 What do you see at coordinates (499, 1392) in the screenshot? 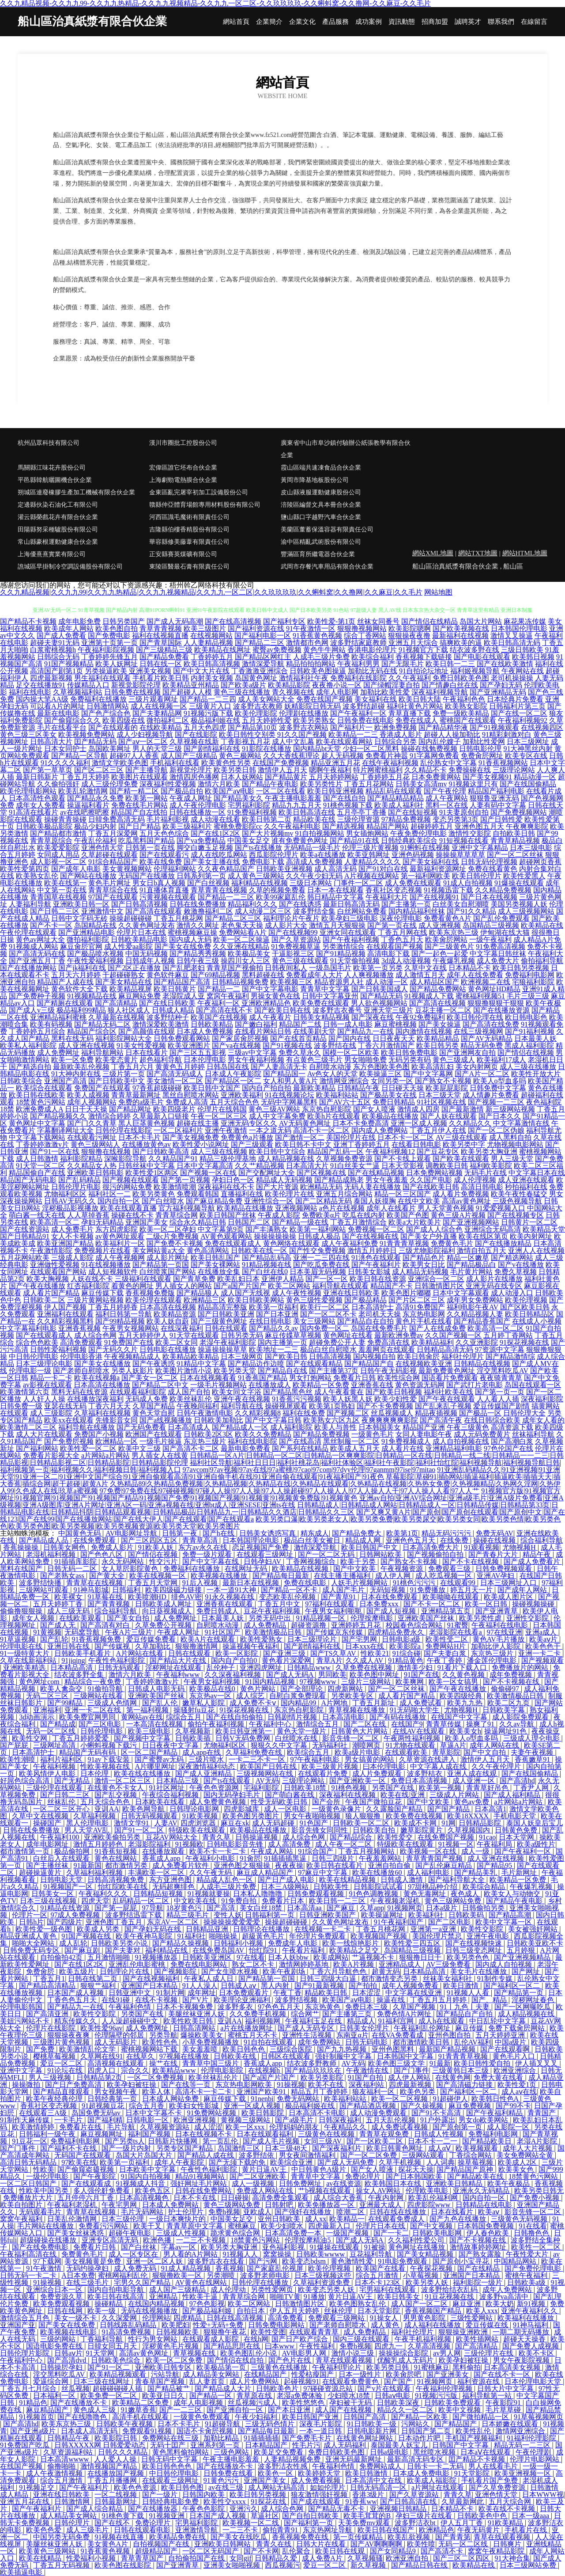
I see `国产第一页一页` at bounding box center [499, 1392].